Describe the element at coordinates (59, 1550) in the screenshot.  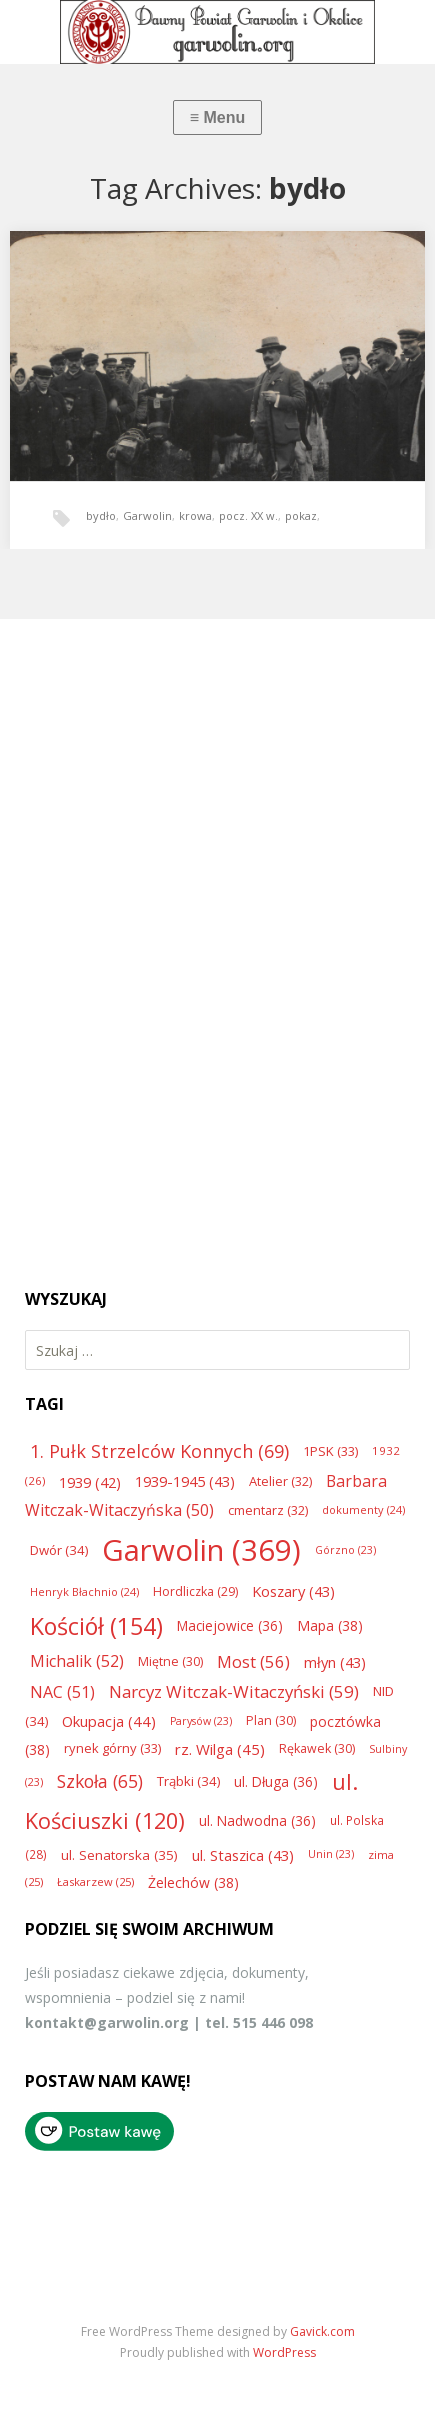
I see `Dwór [Dwór (34 elementy)]` at that location.